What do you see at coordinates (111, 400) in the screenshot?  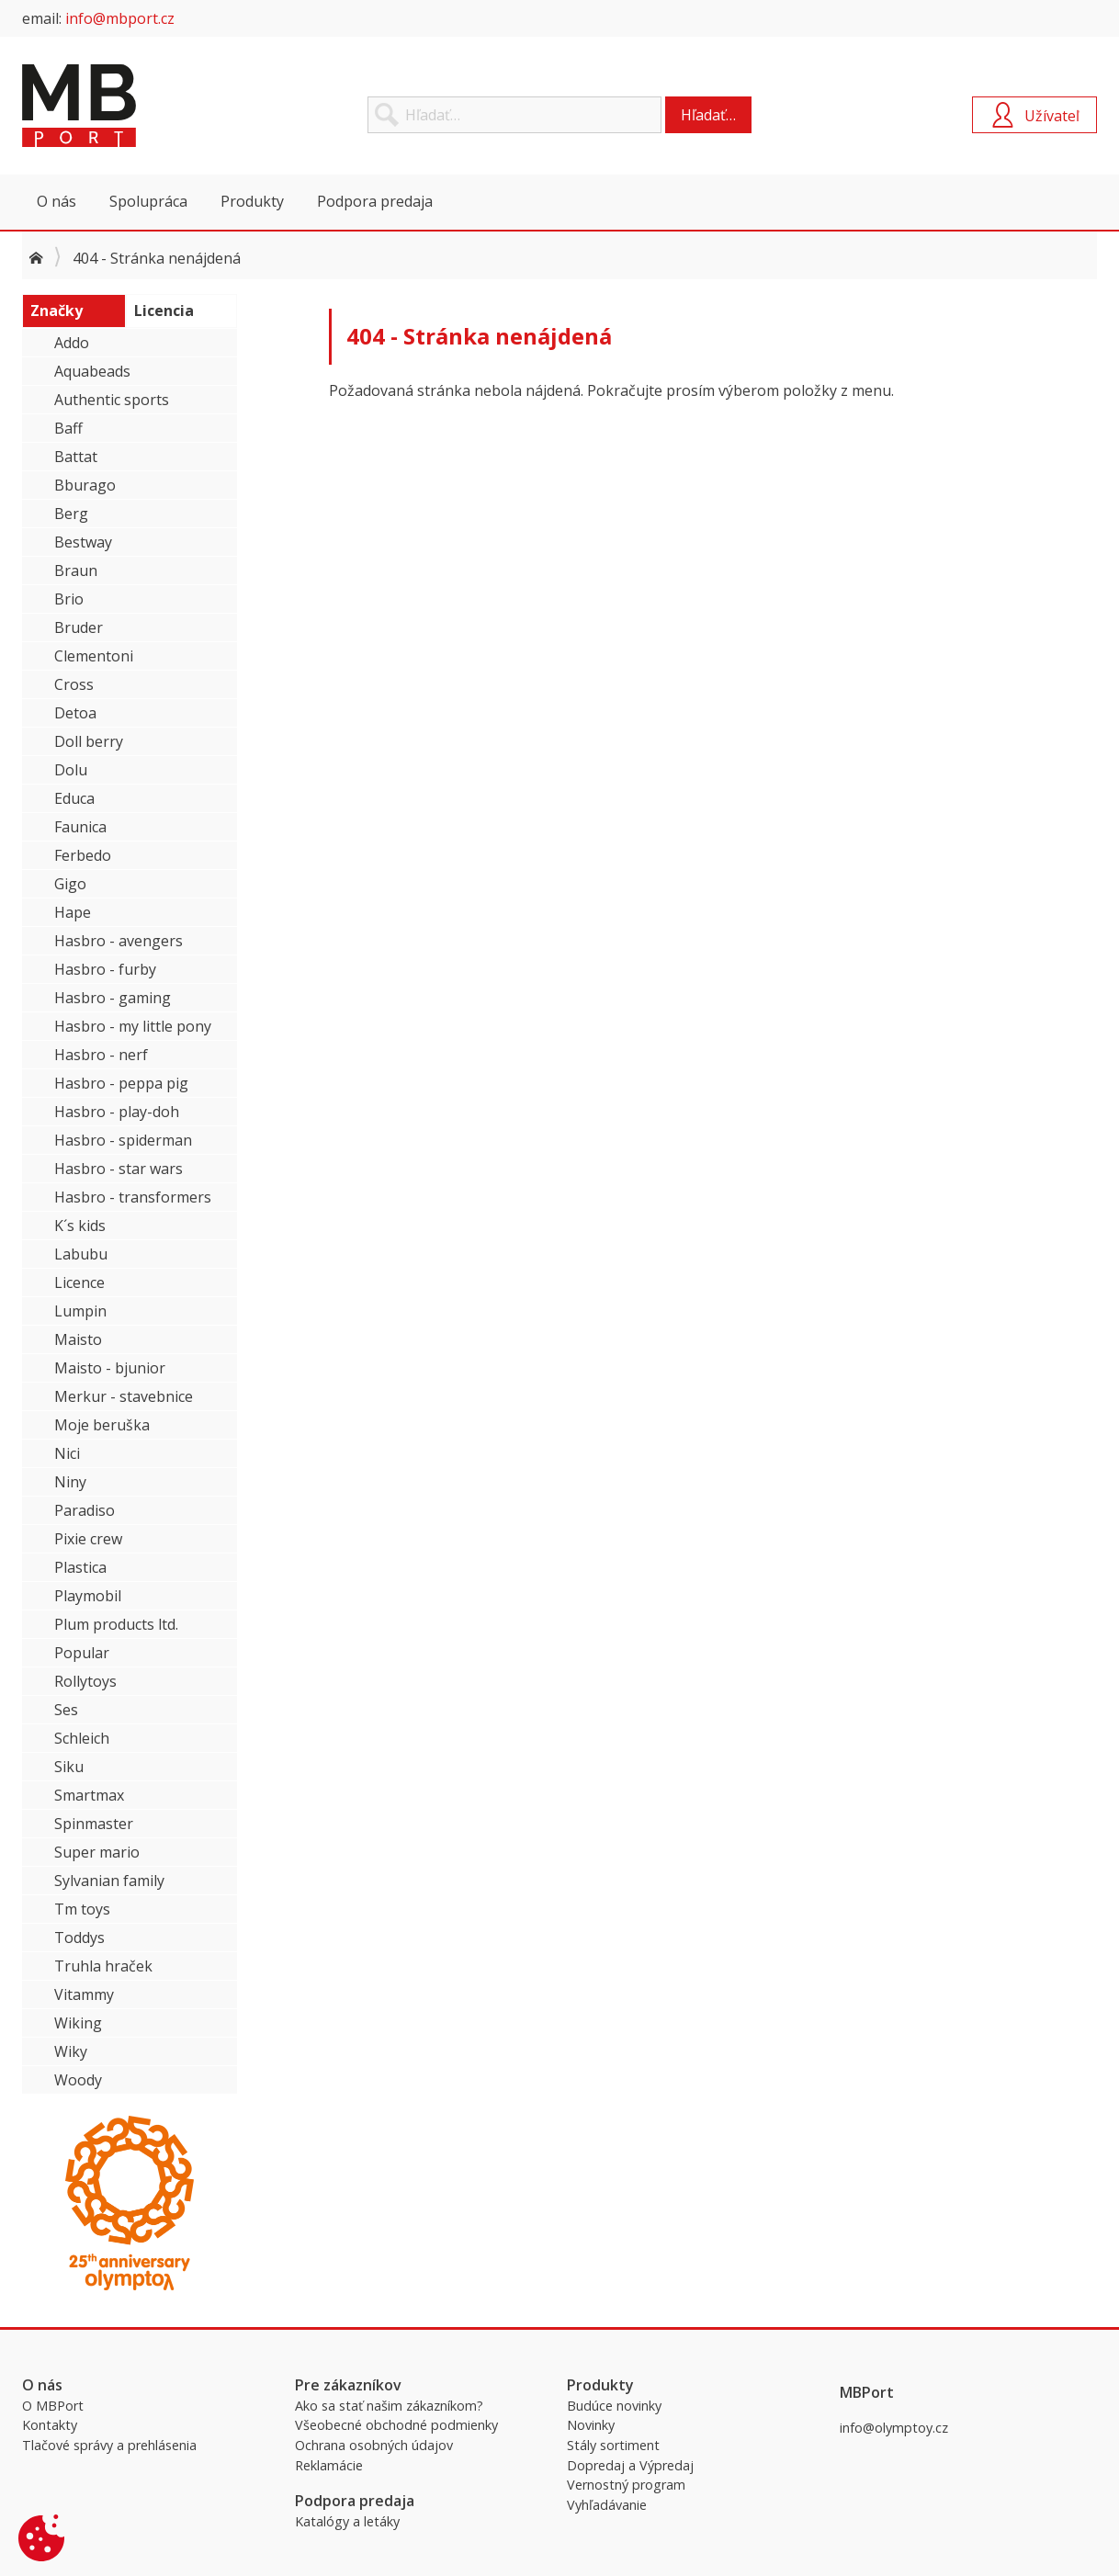 I see `Authentic sports` at bounding box center [111, 400].